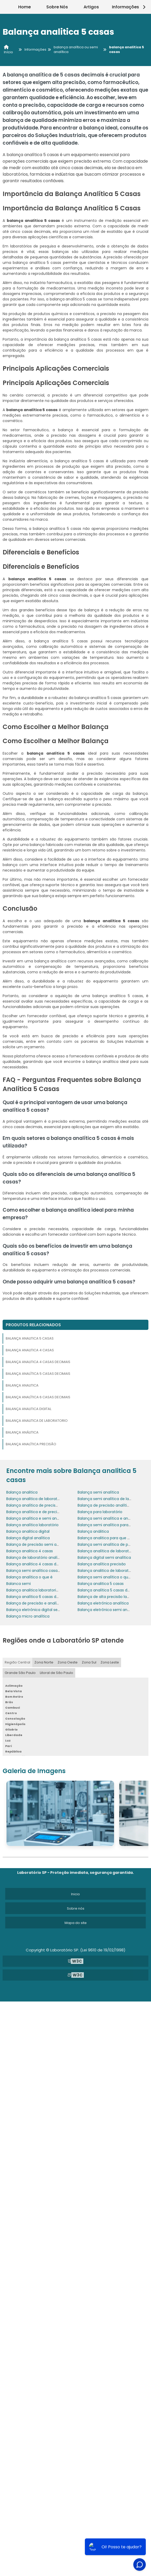  Describe the element at coordinates (37, 1420) in the screenshot. I see `Balança analitica de laboratorio` at that location.